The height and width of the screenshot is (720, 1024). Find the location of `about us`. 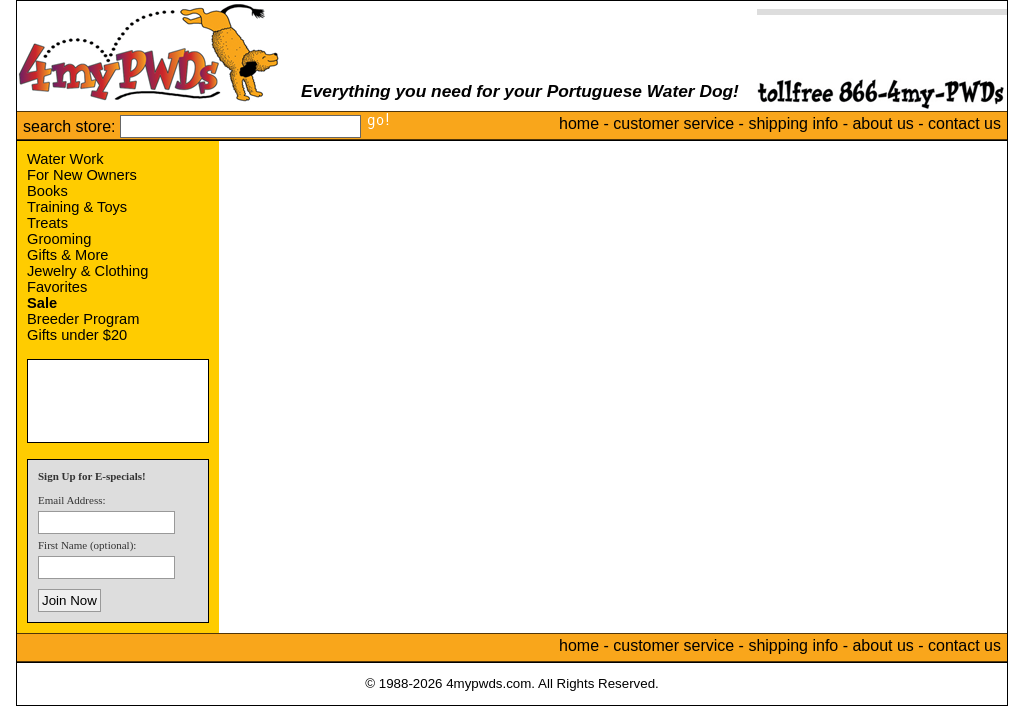

about us is located at coordinates (882, 123).